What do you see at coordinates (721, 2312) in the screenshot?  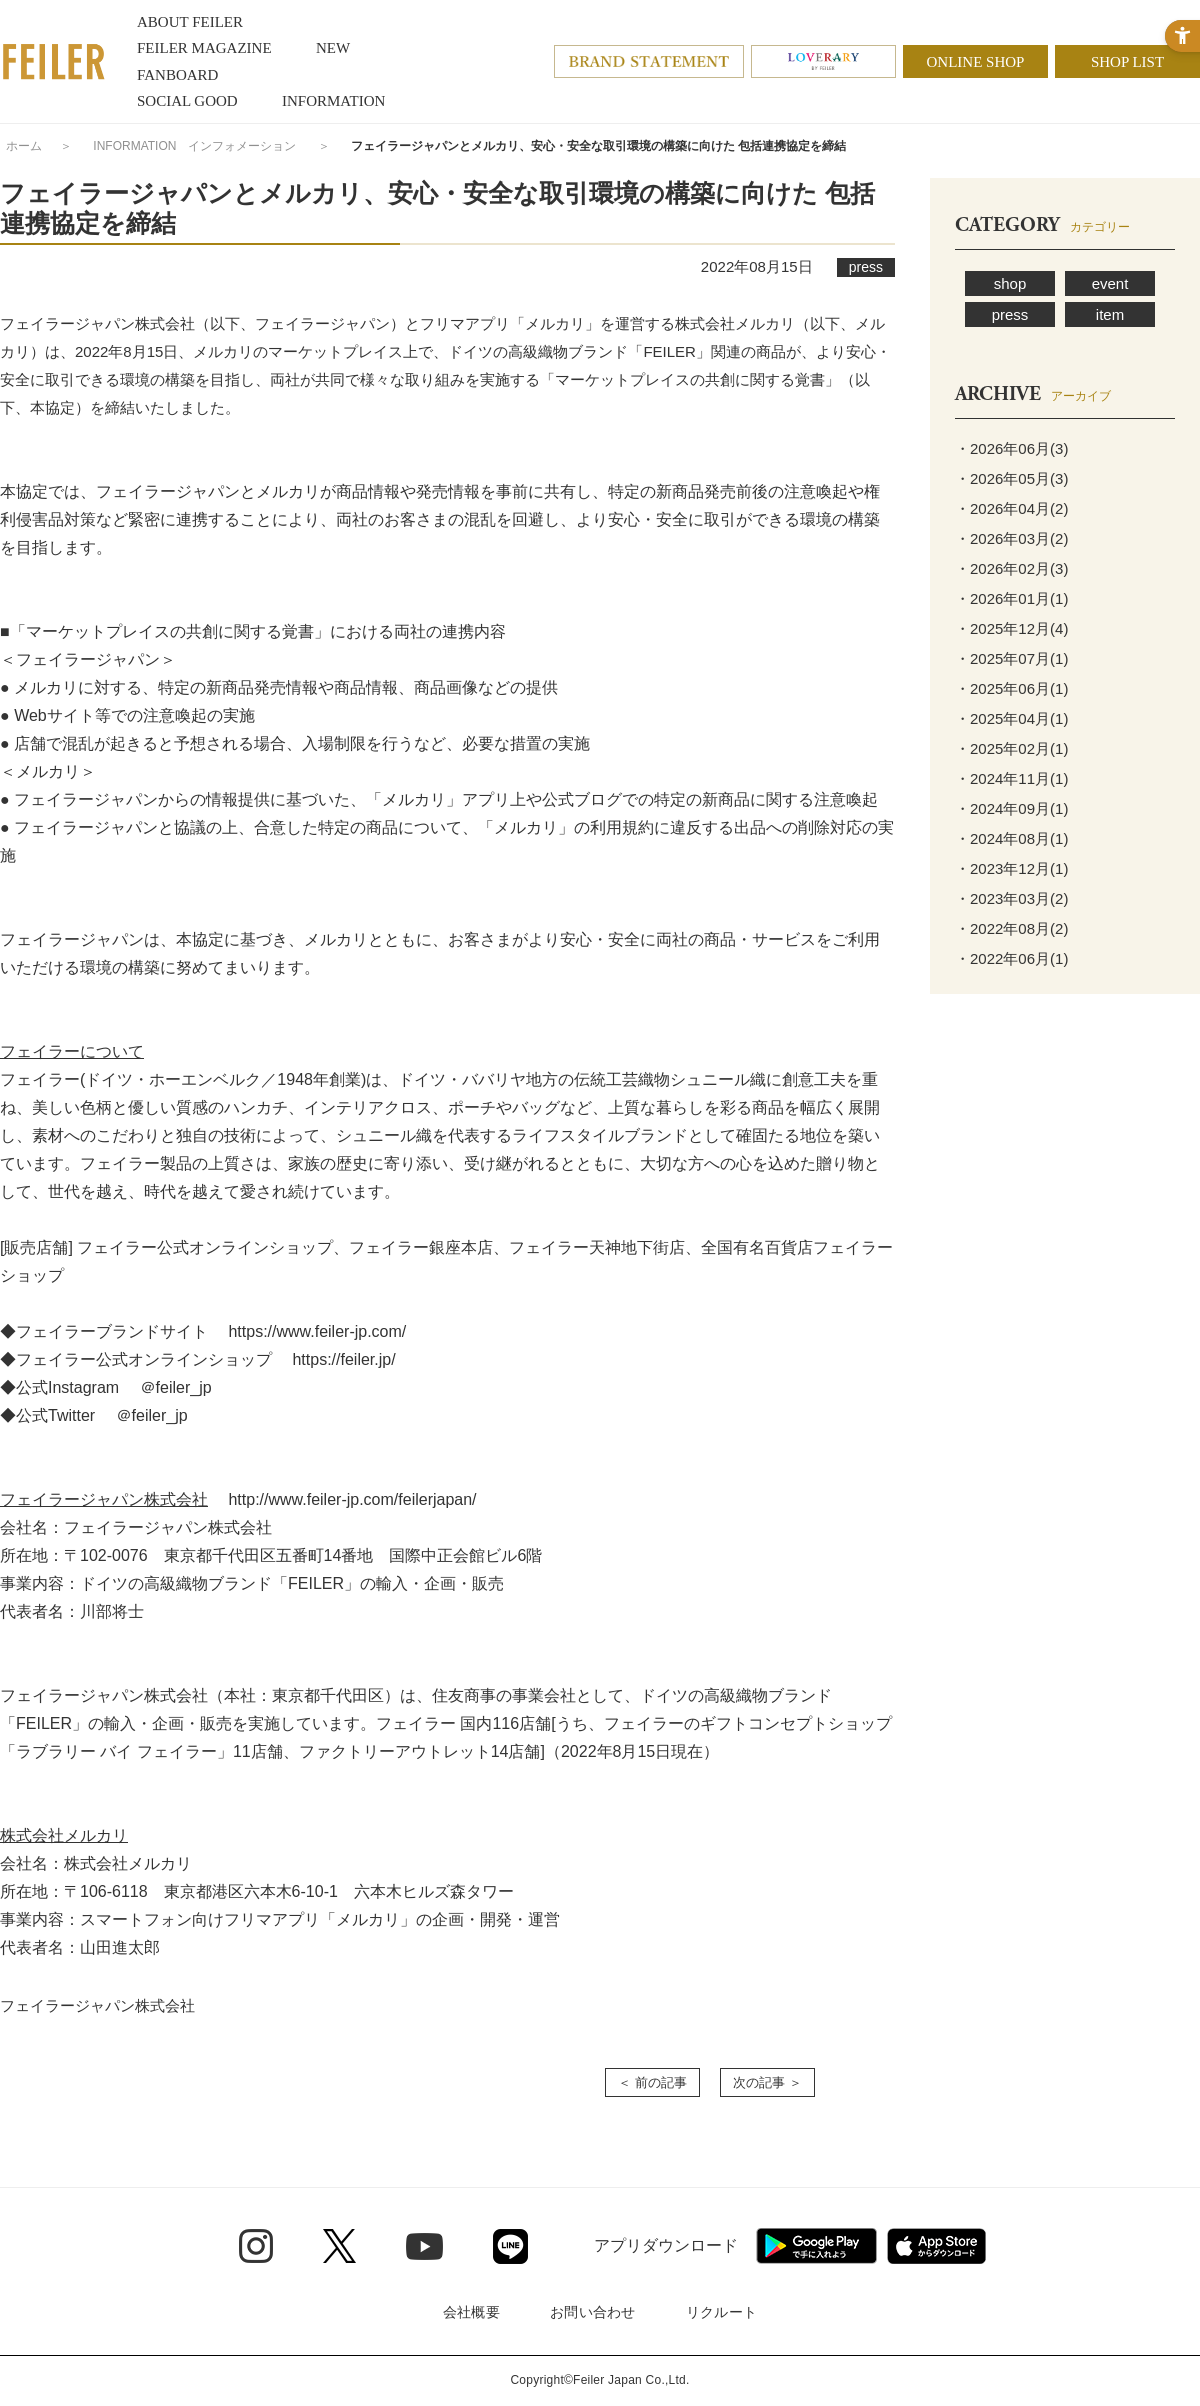 I see `リクルート [リクルート - Open in New Tab]` at bounding box center [721, 2312].